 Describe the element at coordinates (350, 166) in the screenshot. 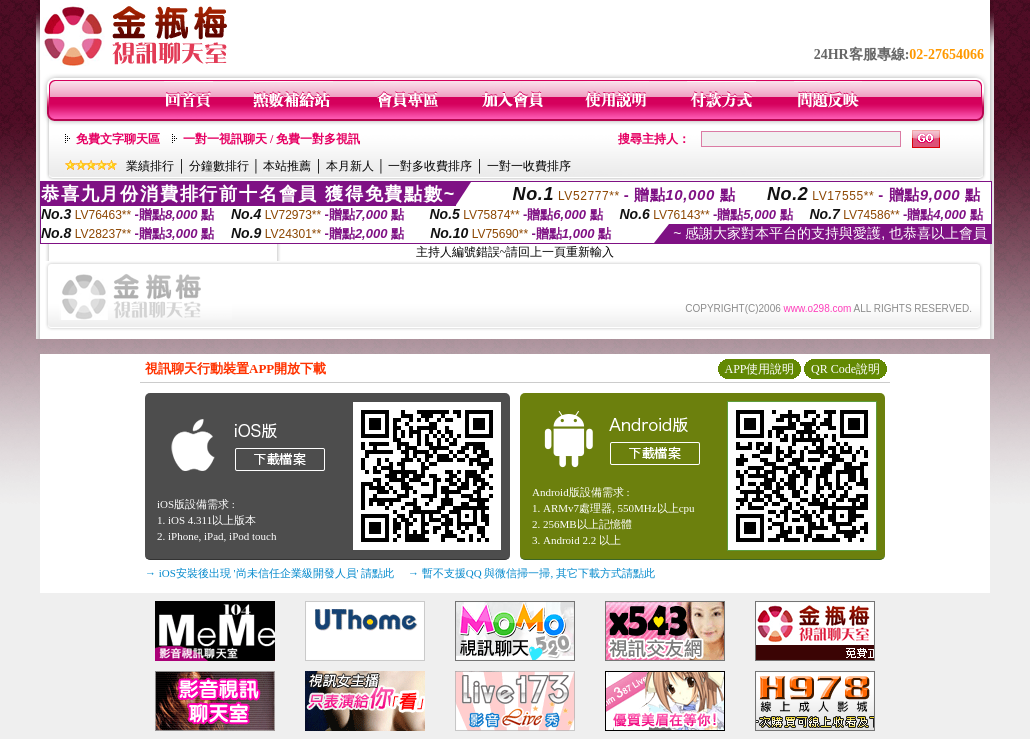

I see `本月新人` at that location.